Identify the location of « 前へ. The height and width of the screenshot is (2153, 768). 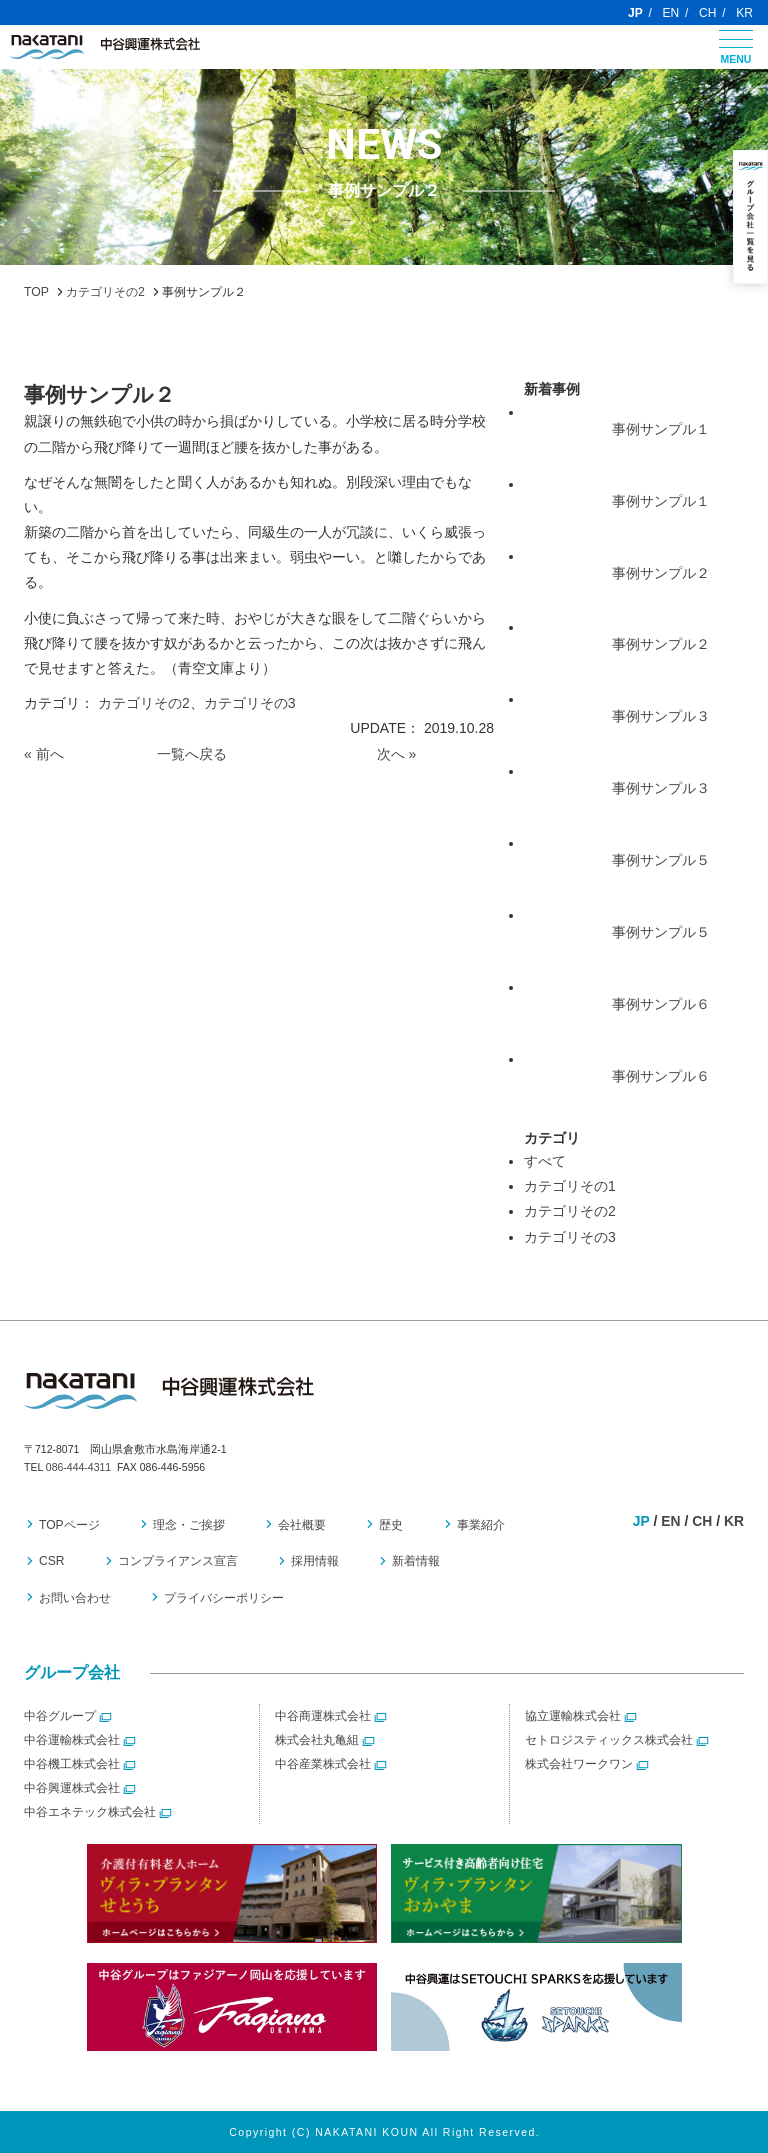
(44, 754).